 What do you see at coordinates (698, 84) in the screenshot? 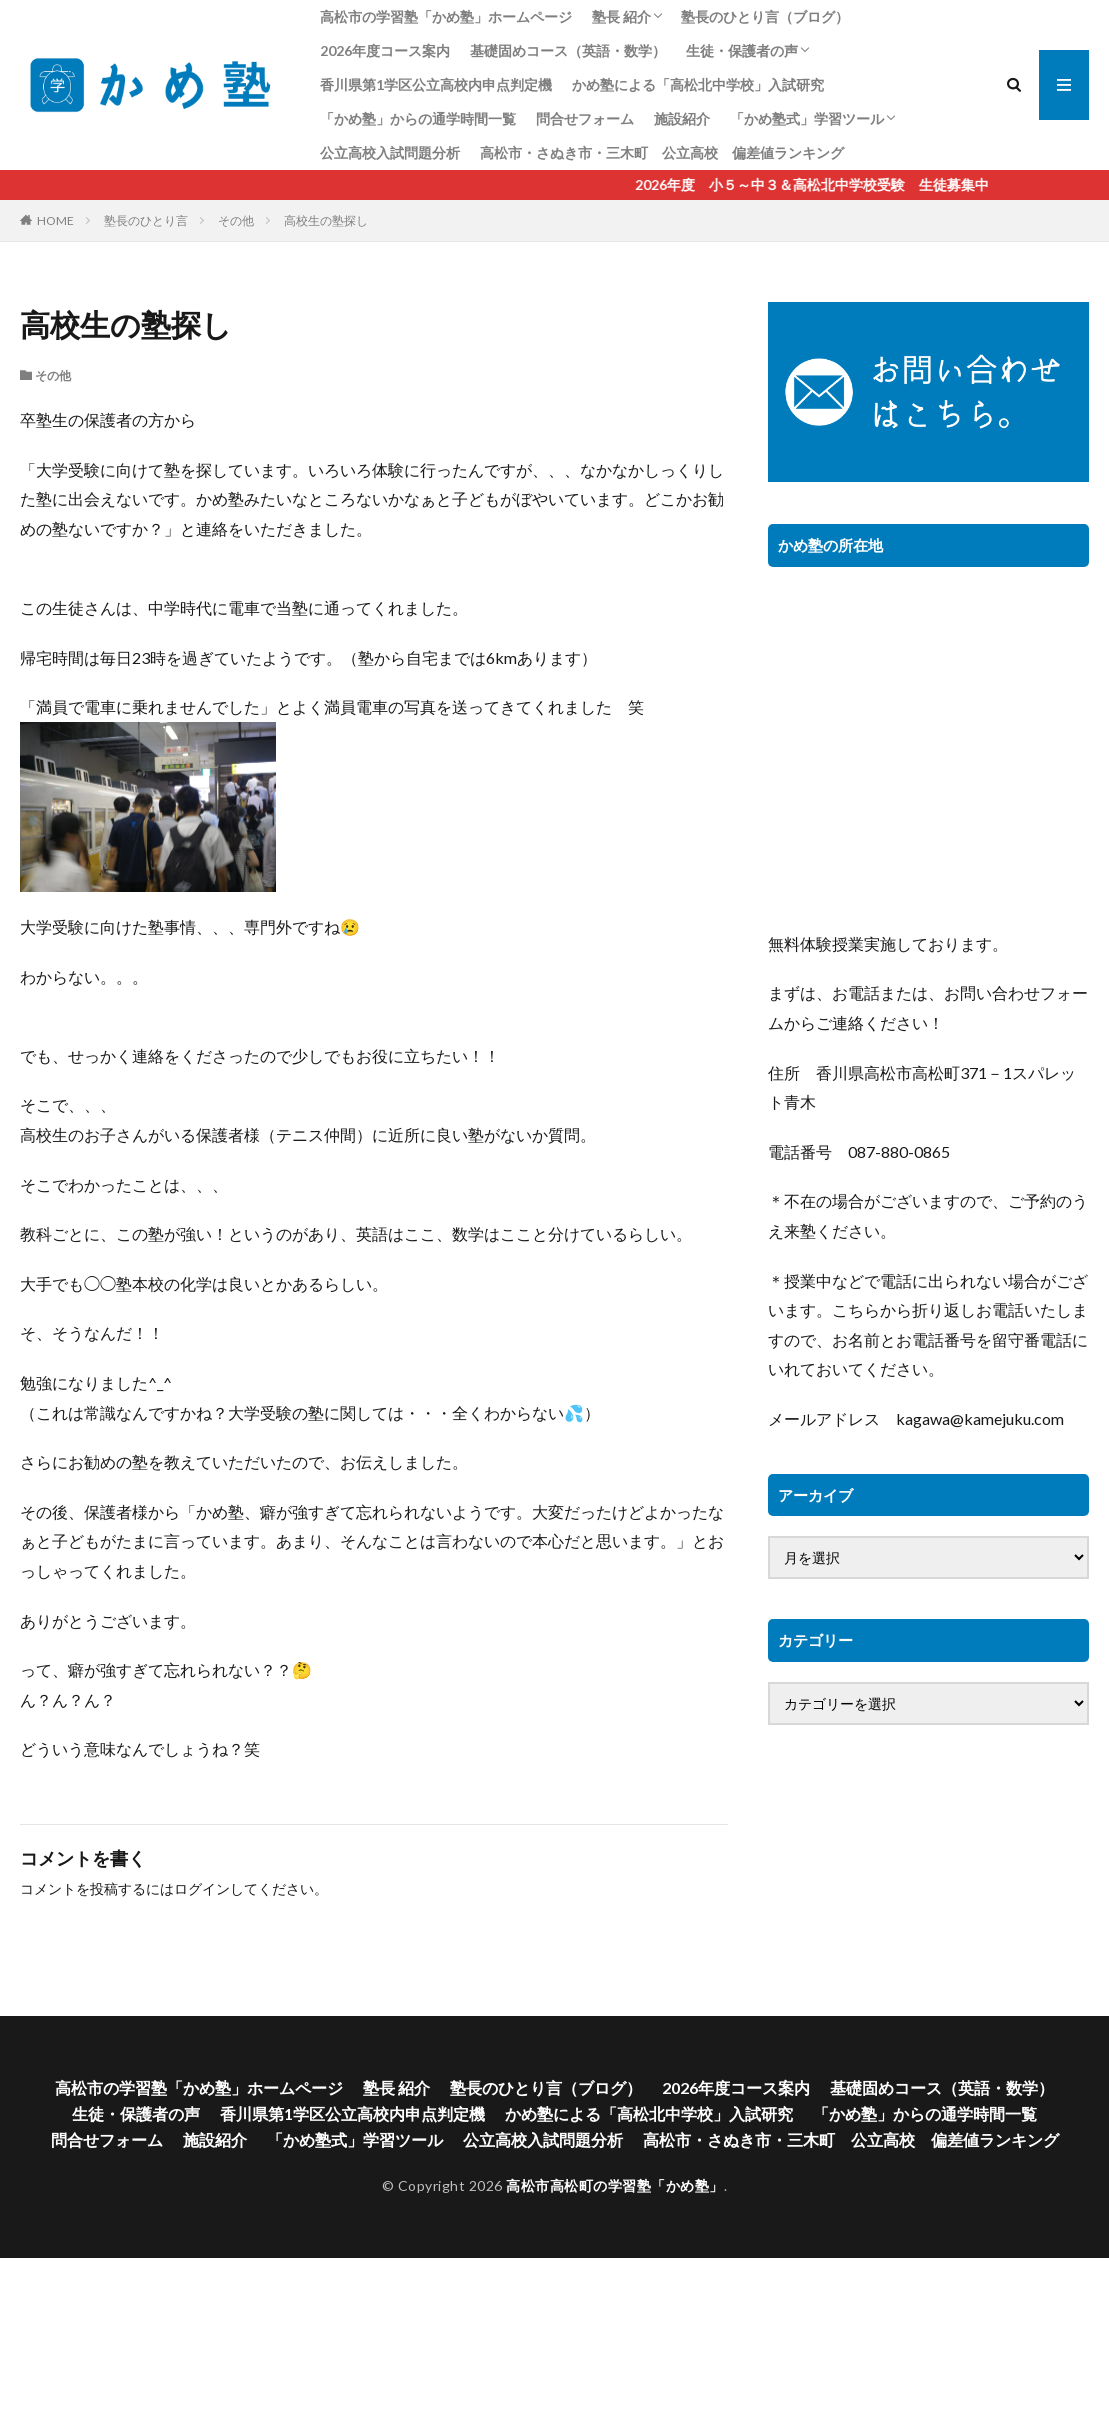
I see `かめ塾による「高松北中学校」入試研究` at bounding box center [698, 84].